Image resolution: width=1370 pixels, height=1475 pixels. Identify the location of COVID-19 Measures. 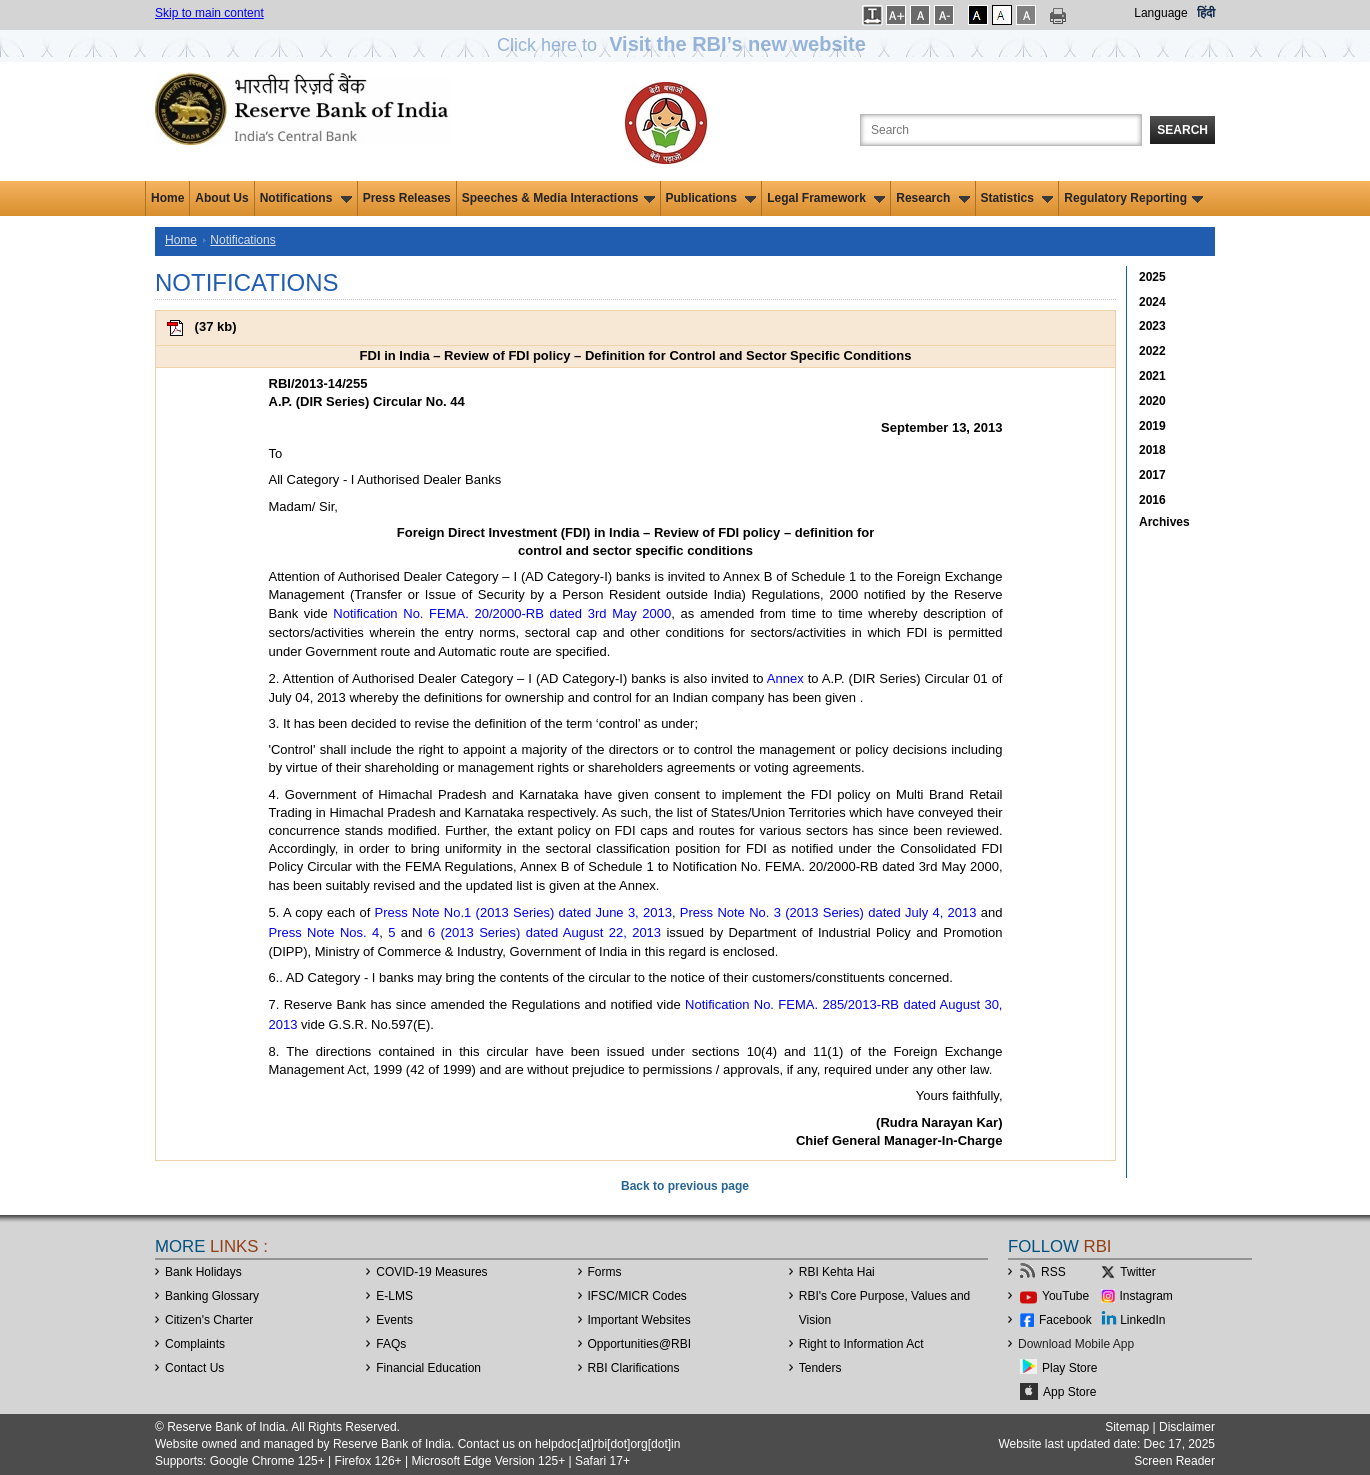
(431, 1272).